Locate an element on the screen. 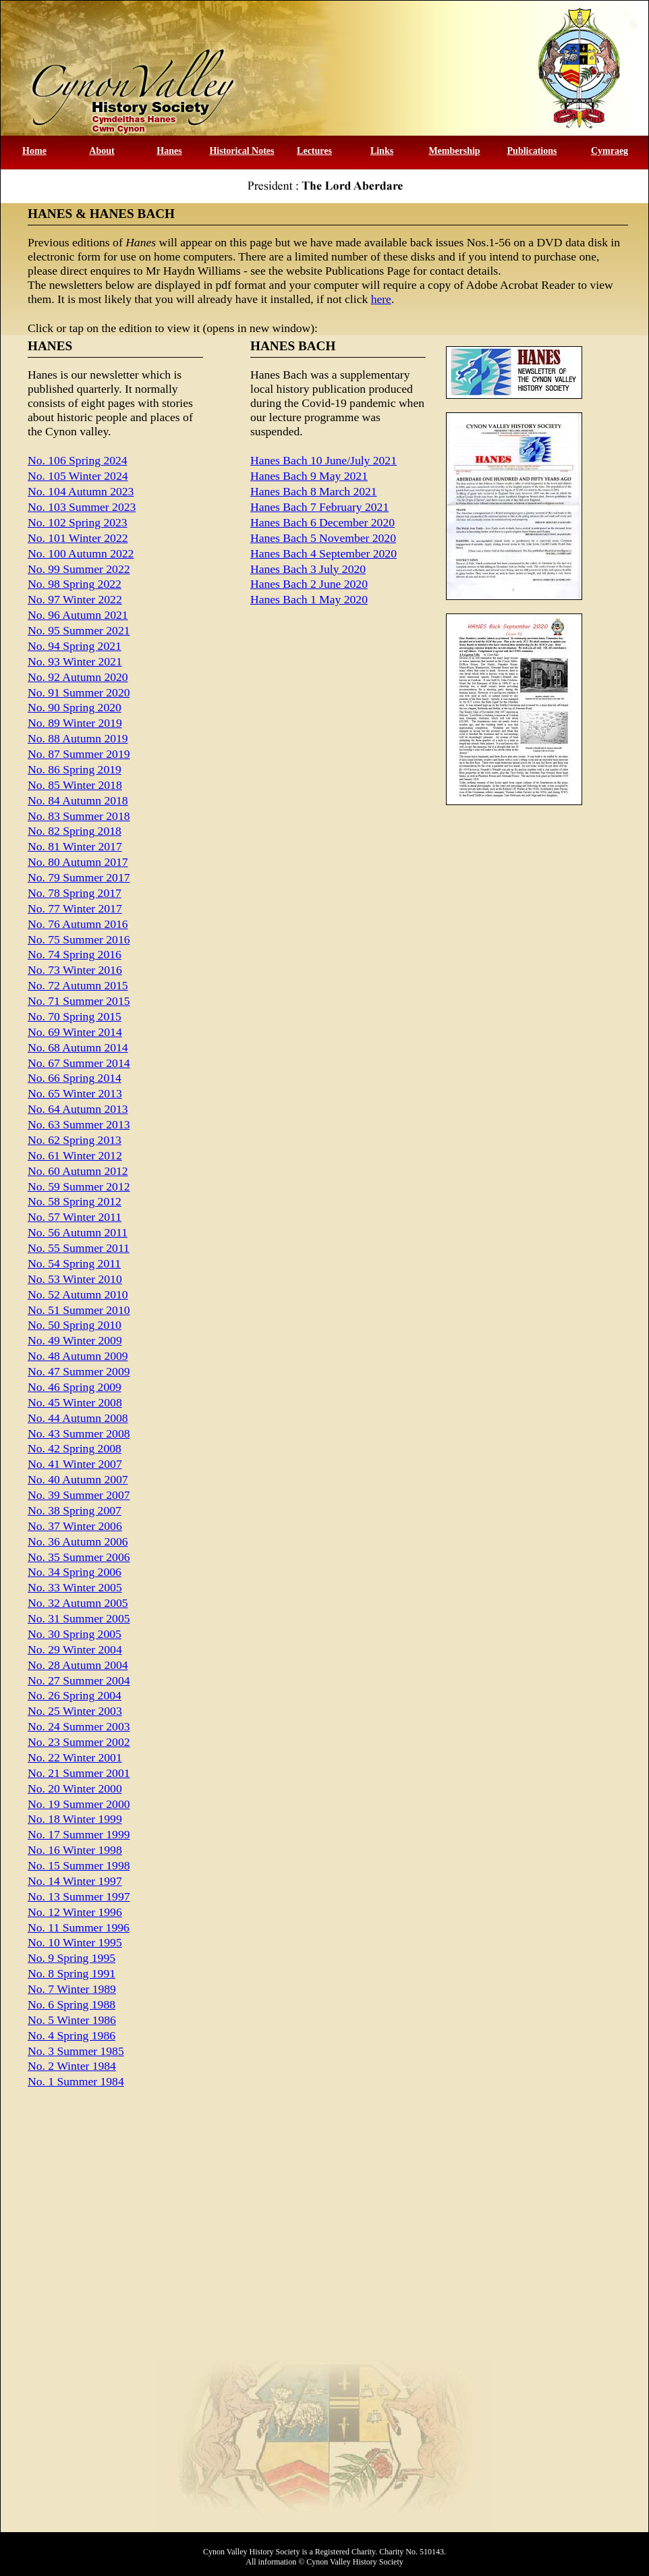  No. 18 Winter 1999 is located at coordinates (75, 1819).